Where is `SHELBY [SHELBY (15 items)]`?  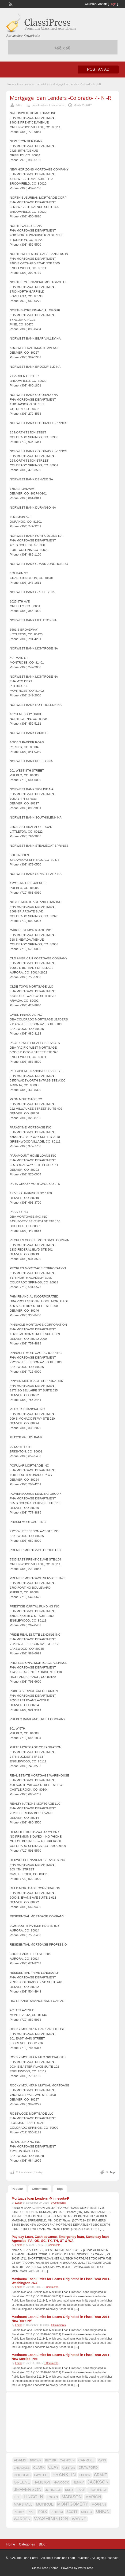 SHELBY [SHELBY (15 items)] is located at coordinates (87, 2512).